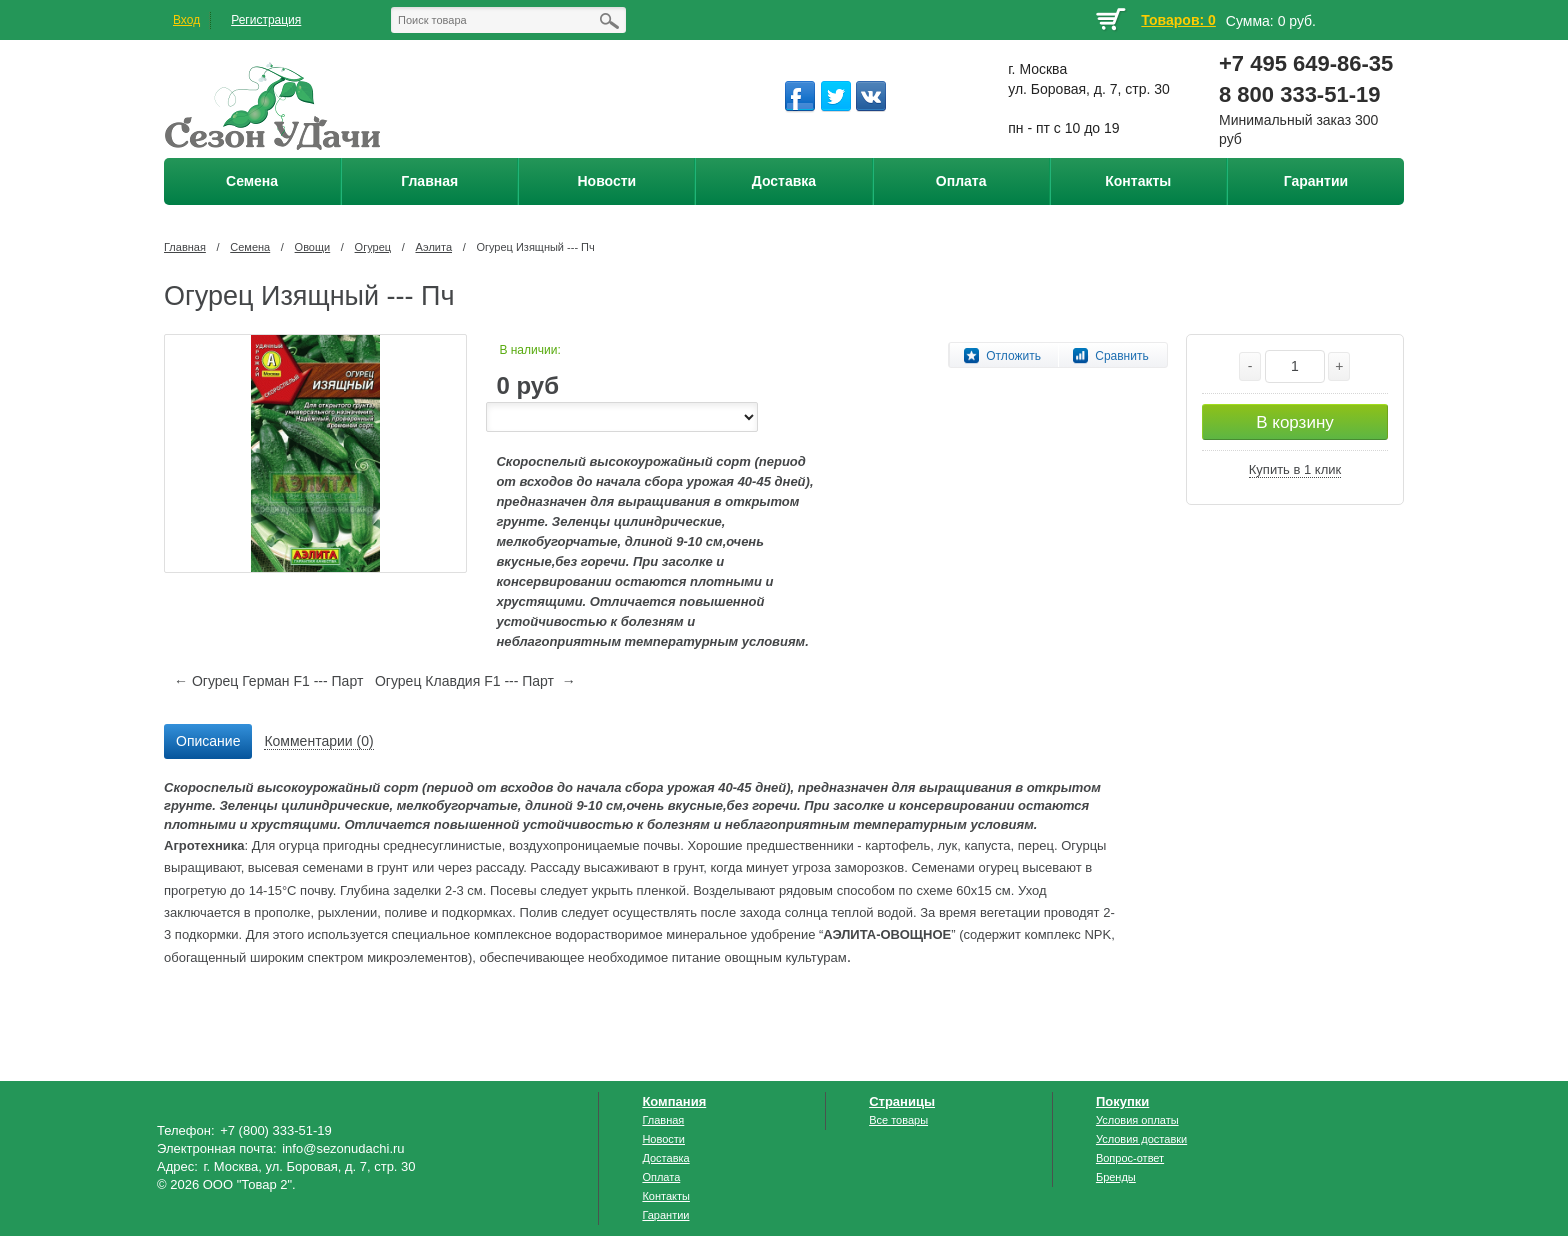 The height and width of the screenshot is (1254, 1568). What do you see at coordinates (1141, 1139) in the screenshot?
I see `Условия доставки` at bounding box center [1141, 1139].